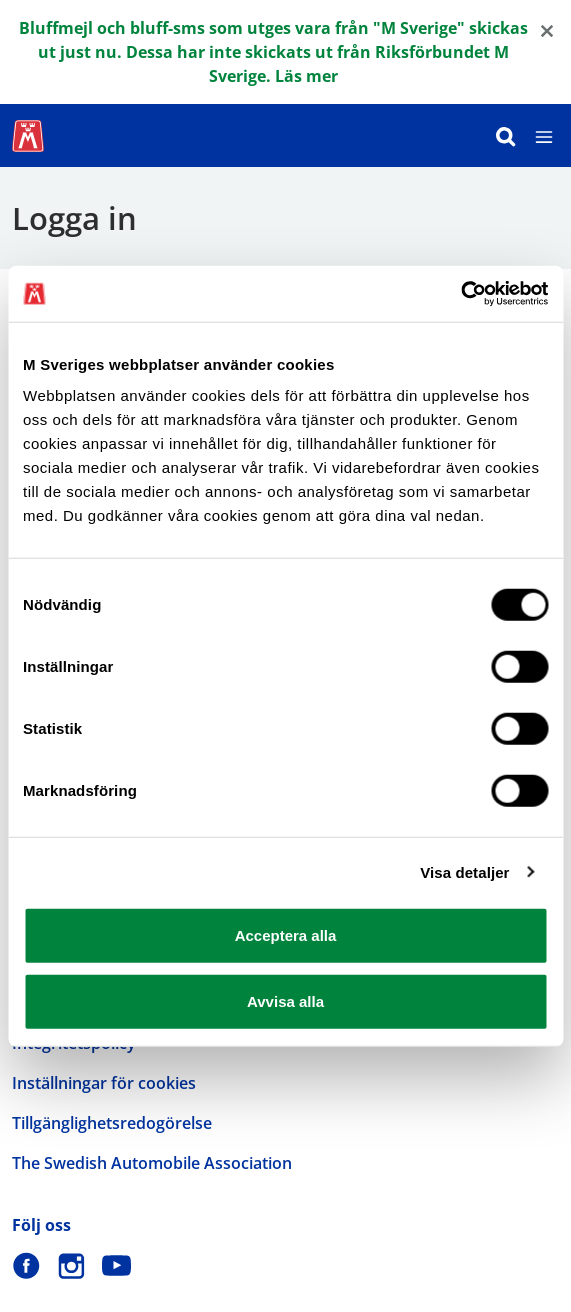 The width and height of the screenshot is (571, 1312). Describe the element at coordinates (116, 1265) in the screenshot. I see `[M Sverige på Youtube]` at that location.